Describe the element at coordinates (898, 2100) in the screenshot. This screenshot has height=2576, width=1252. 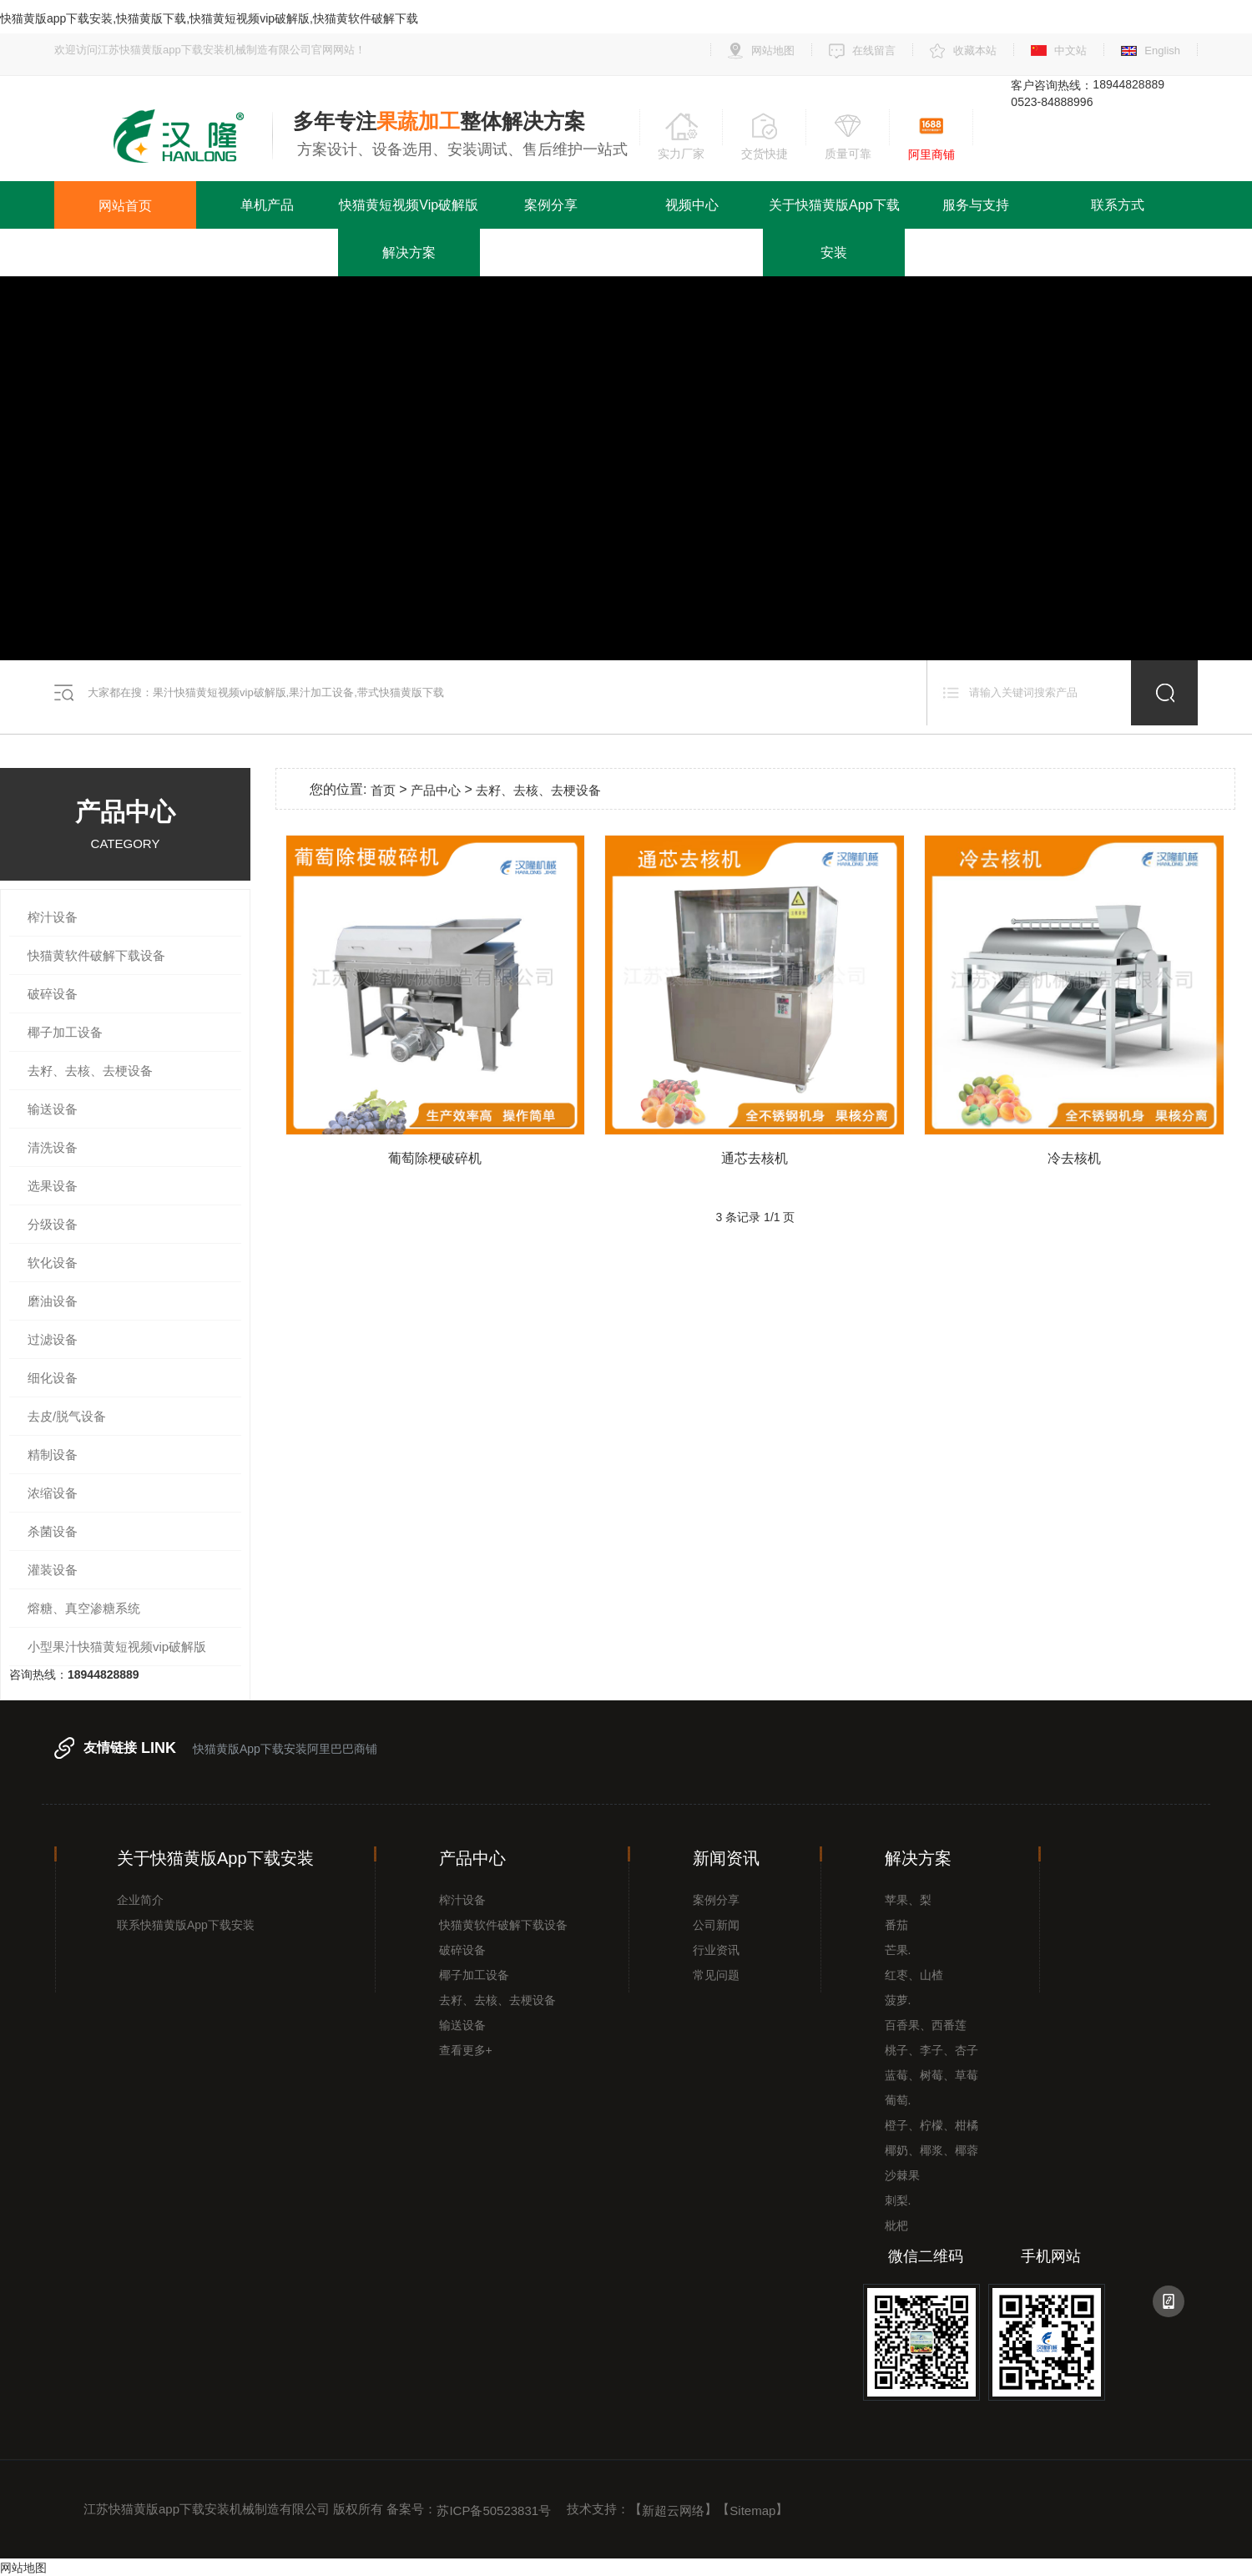
I see `葡萄.` at that location.